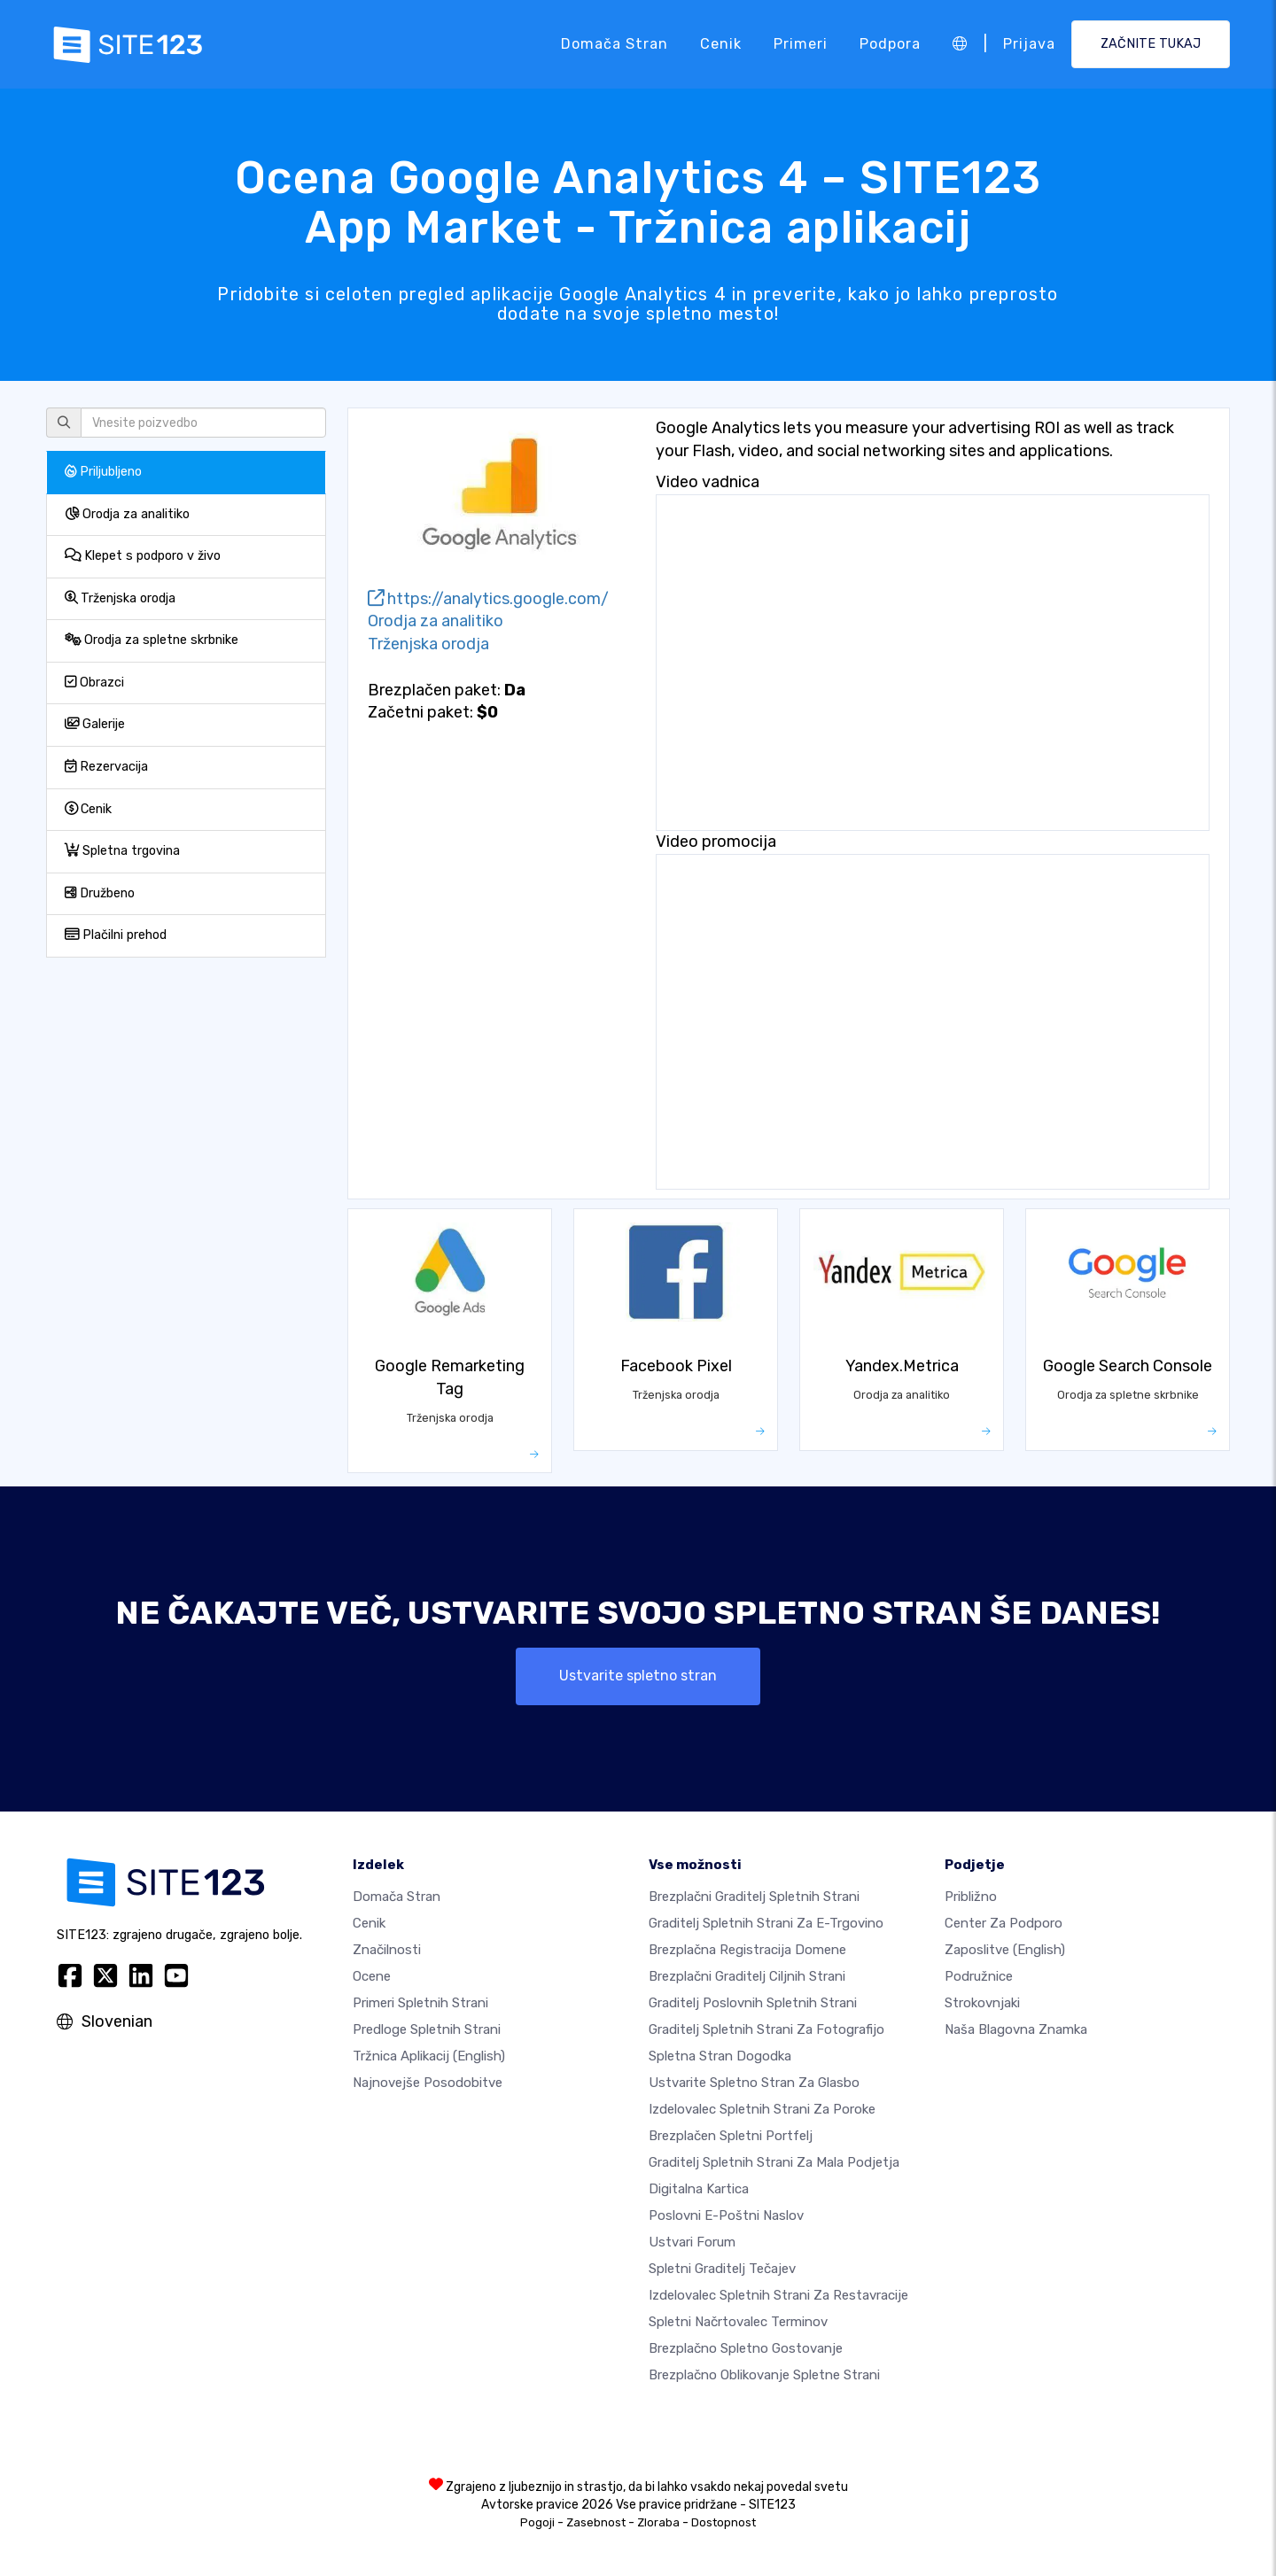 Image resolution: width=1276 pixels, height=2576 pixels. I want to click on približno, so click(971, 1897).